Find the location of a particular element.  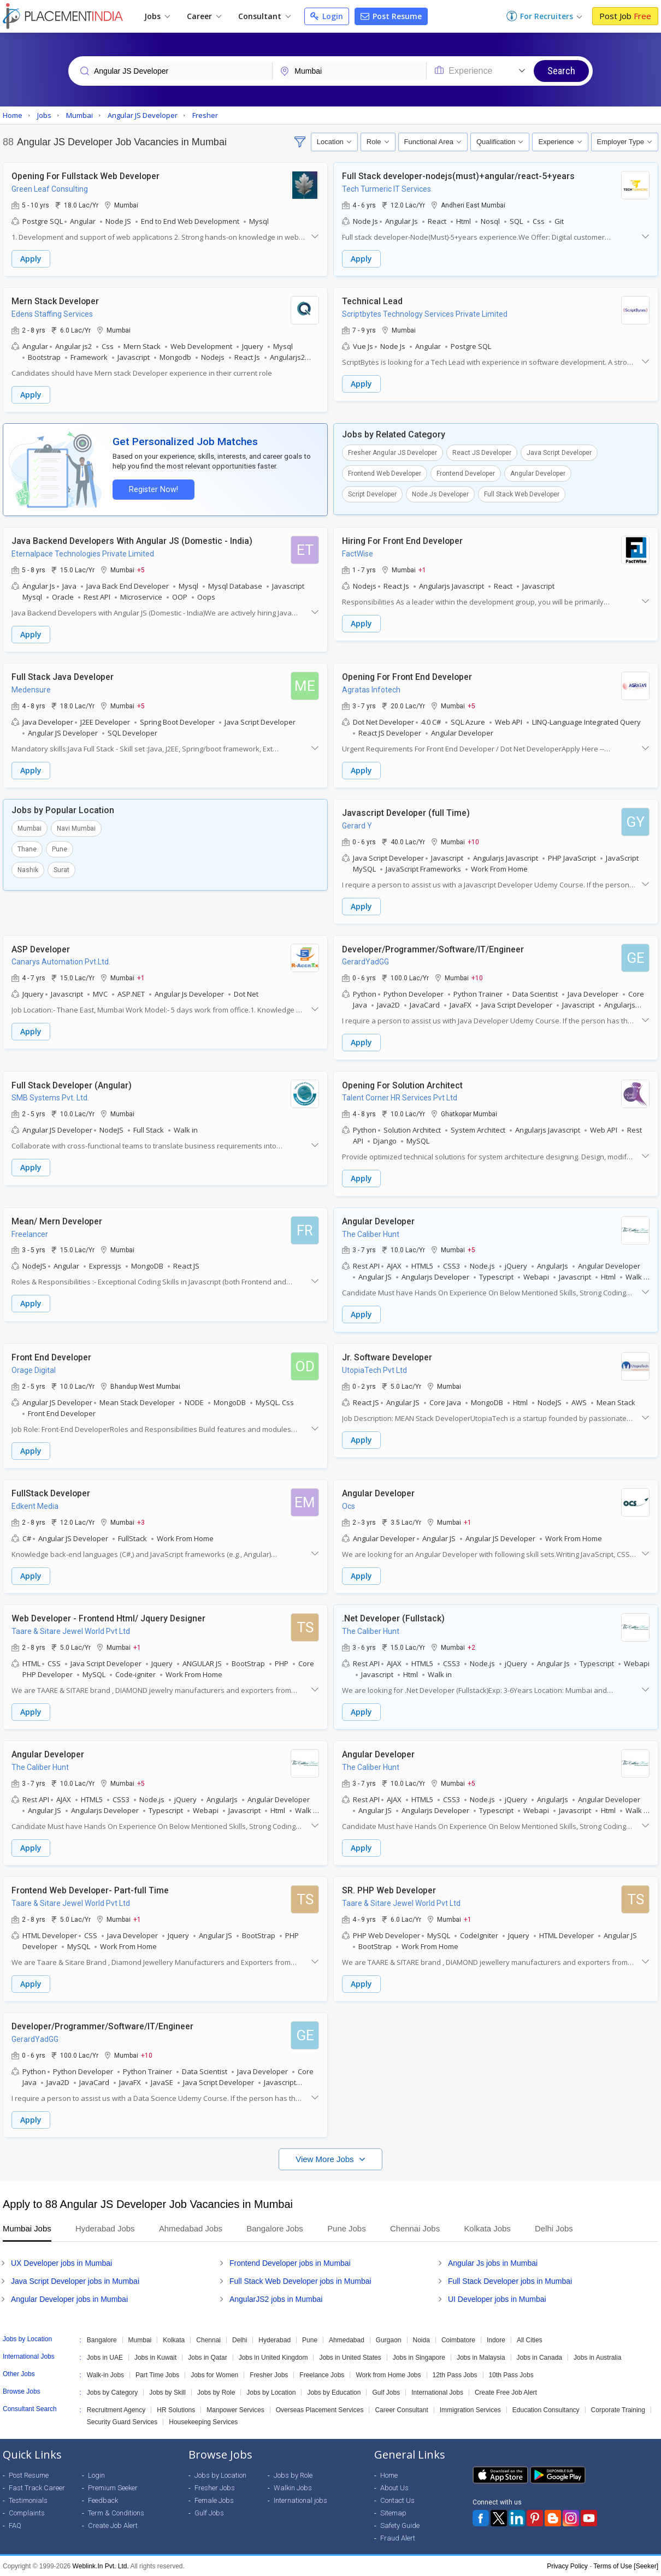

10th Pass Jobs is located at coordinates (511, 2374).